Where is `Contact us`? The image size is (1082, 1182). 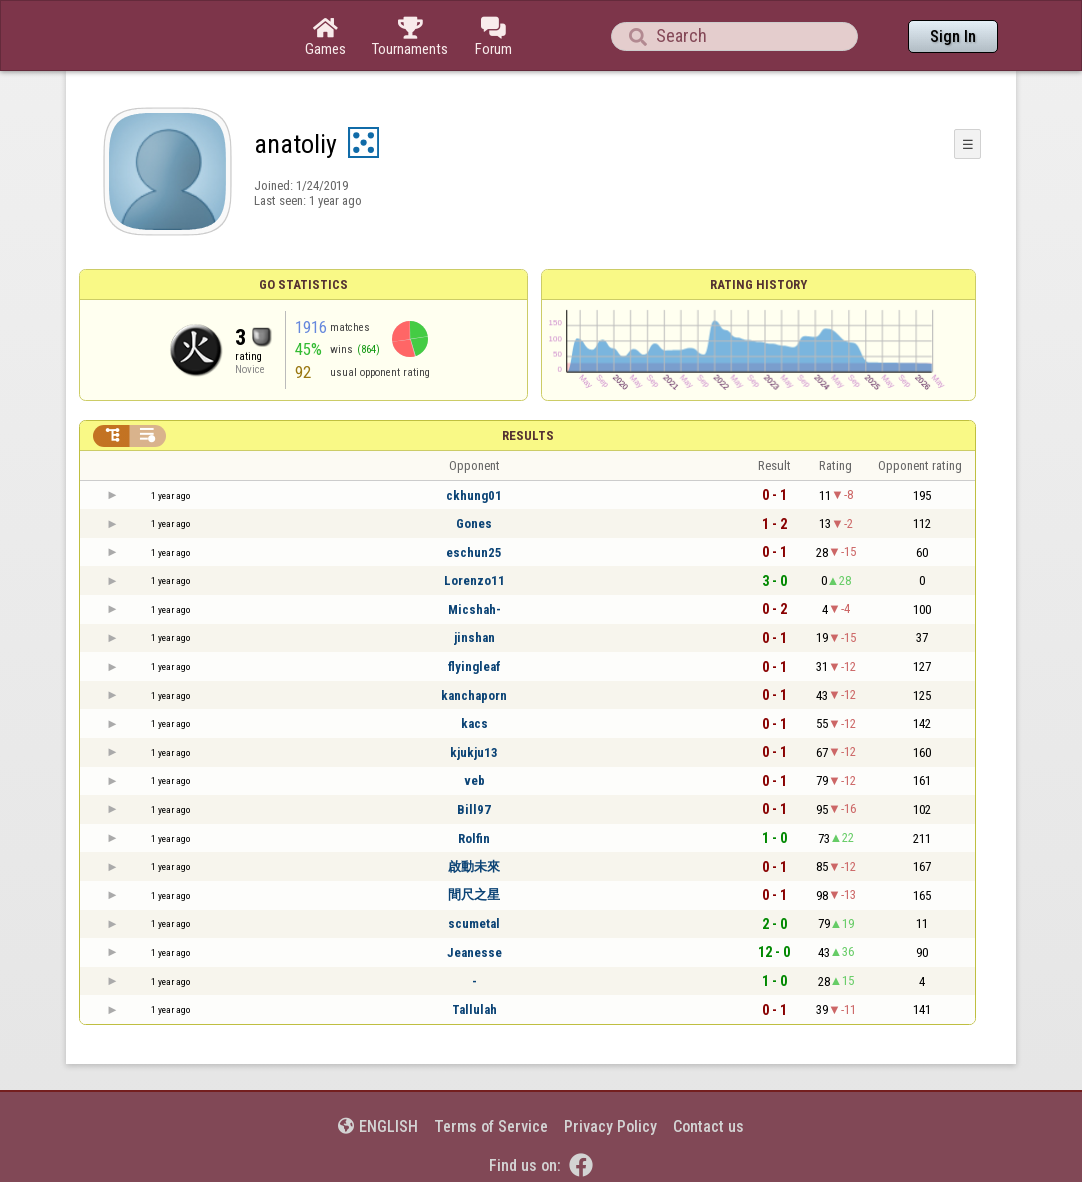 Contact us is located at coordinates (708, 1126).